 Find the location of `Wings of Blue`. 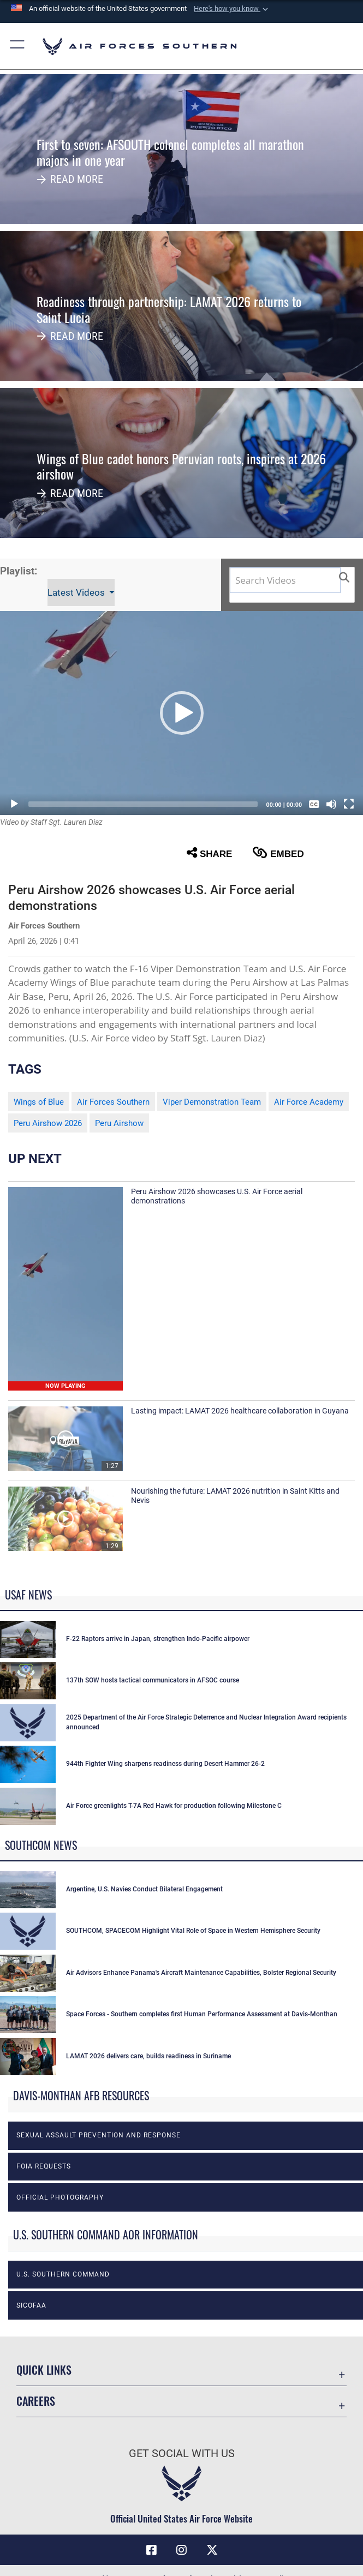

Wings of Blue is located at coordinates (39, 1102).